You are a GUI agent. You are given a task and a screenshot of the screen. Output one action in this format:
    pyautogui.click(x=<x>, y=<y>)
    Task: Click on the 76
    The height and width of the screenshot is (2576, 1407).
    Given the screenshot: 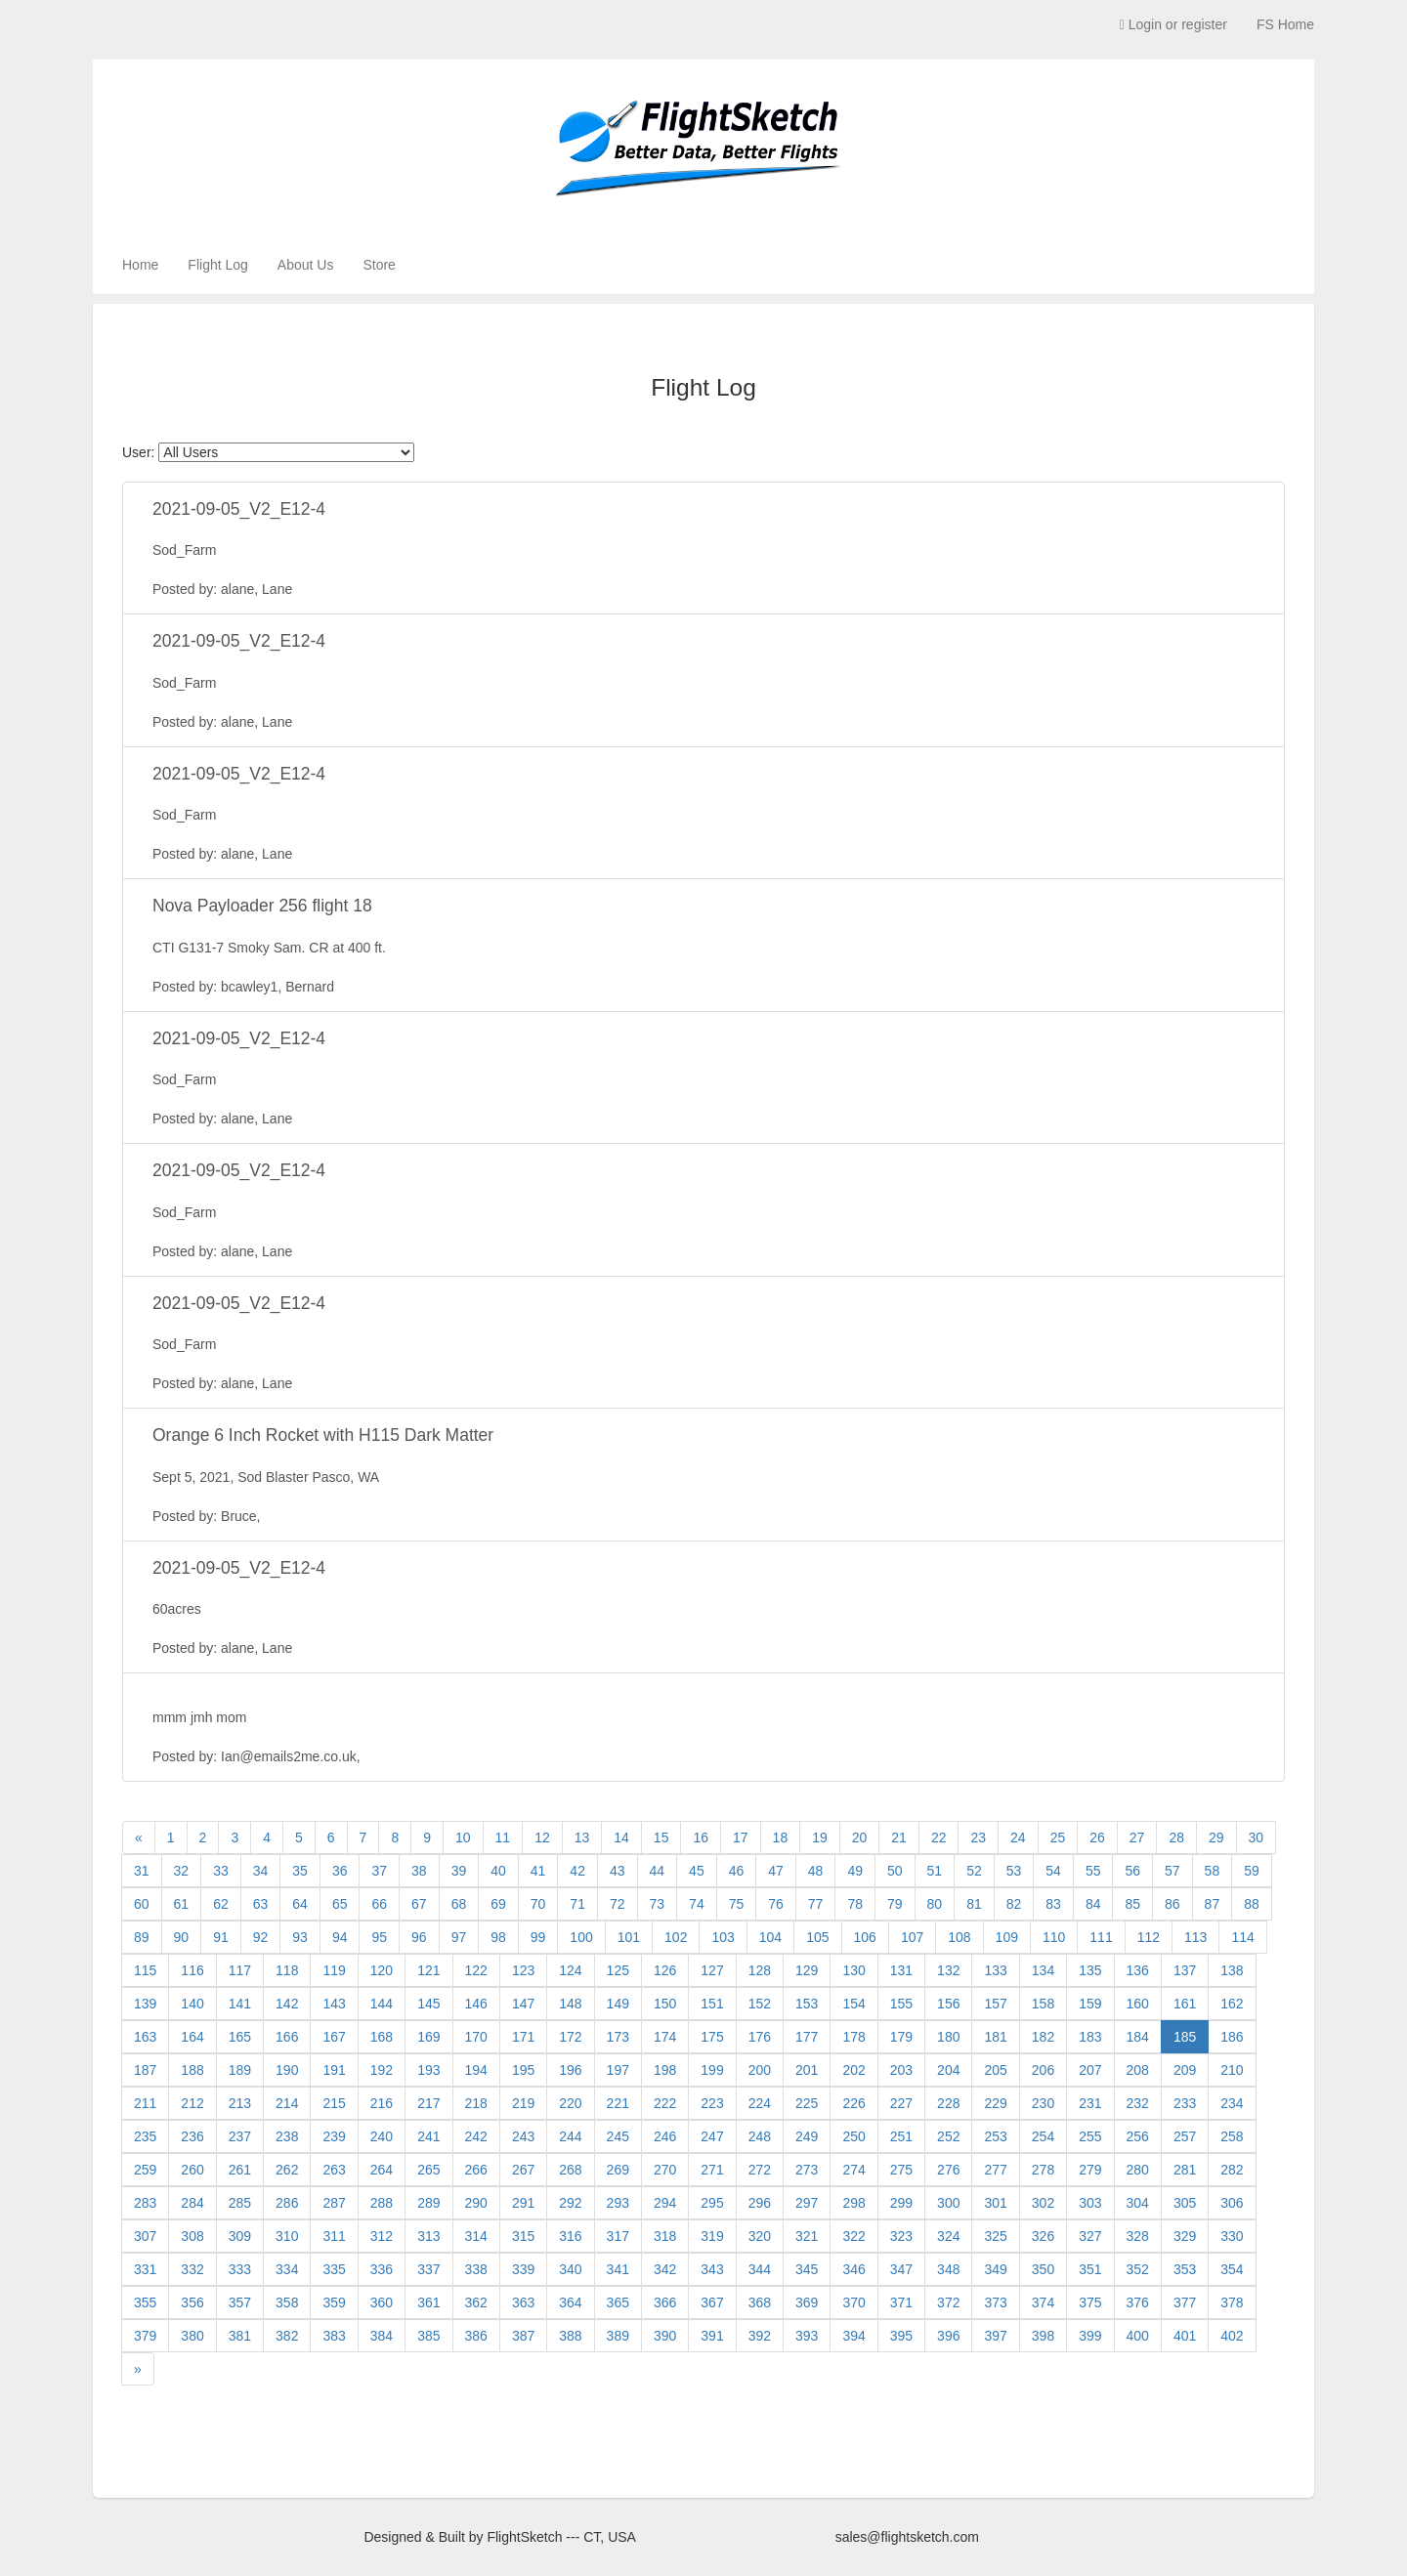 What is the action you would take?
    pyautogui.click(x=776, y=1904)
    